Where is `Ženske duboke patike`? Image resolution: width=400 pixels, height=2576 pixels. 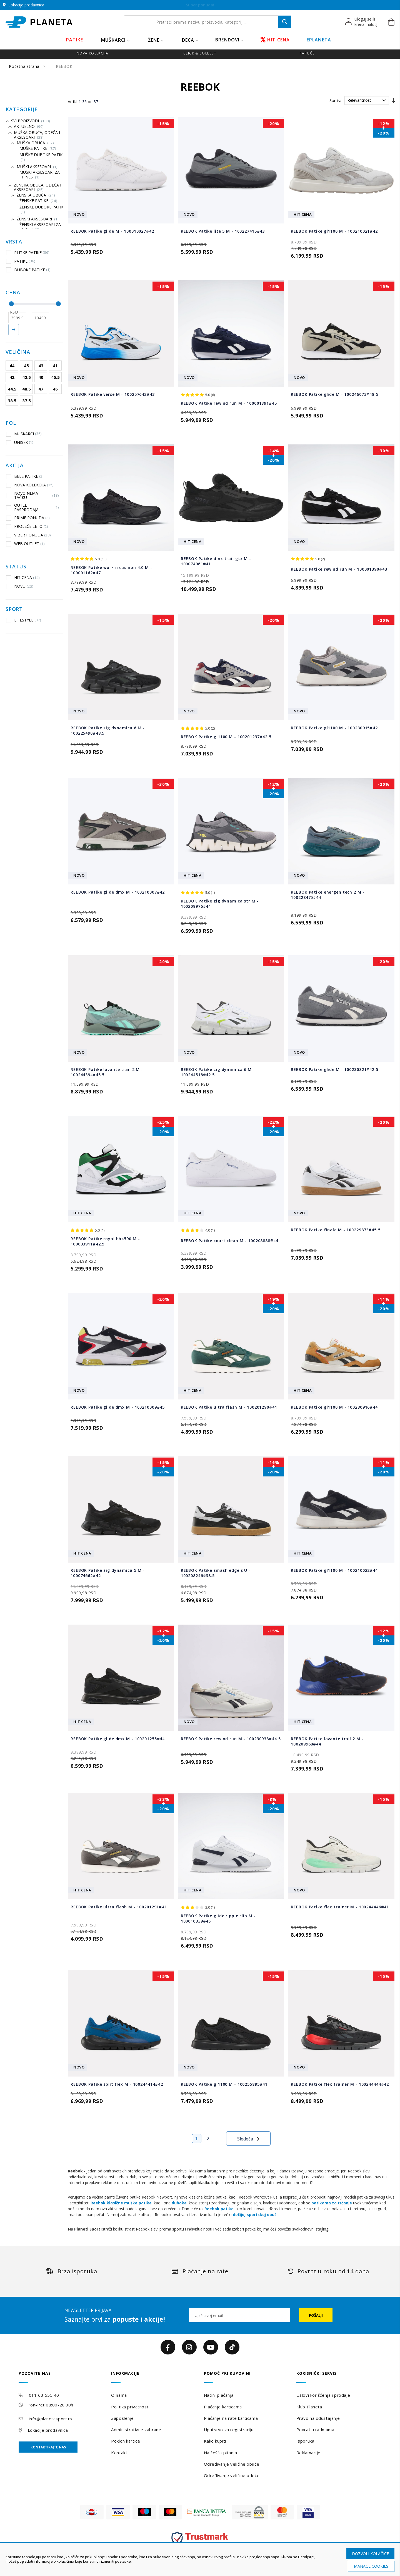 Ženske duboke patike is located at coordinates (42, 209).